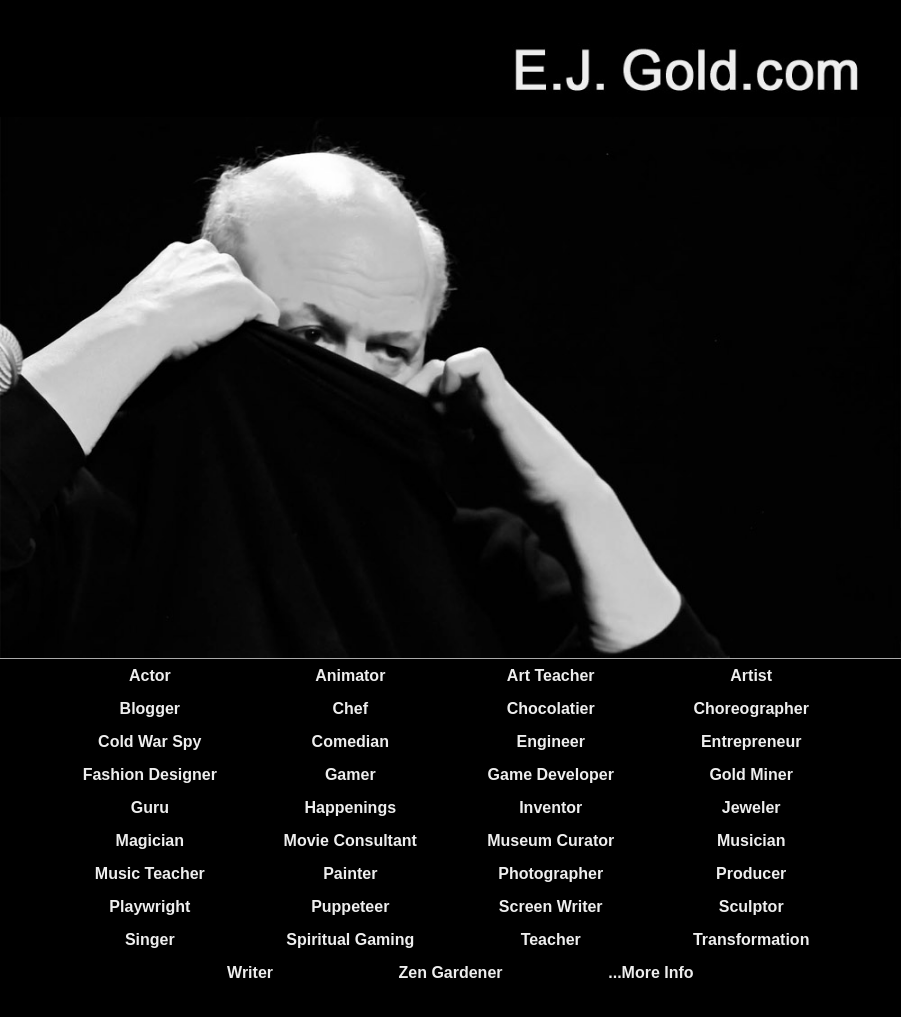 The width and height of the screenshot is (901, 1017). Describe the element at coordinates (150, 675) in the screenshot. I see `Actor` at that location.